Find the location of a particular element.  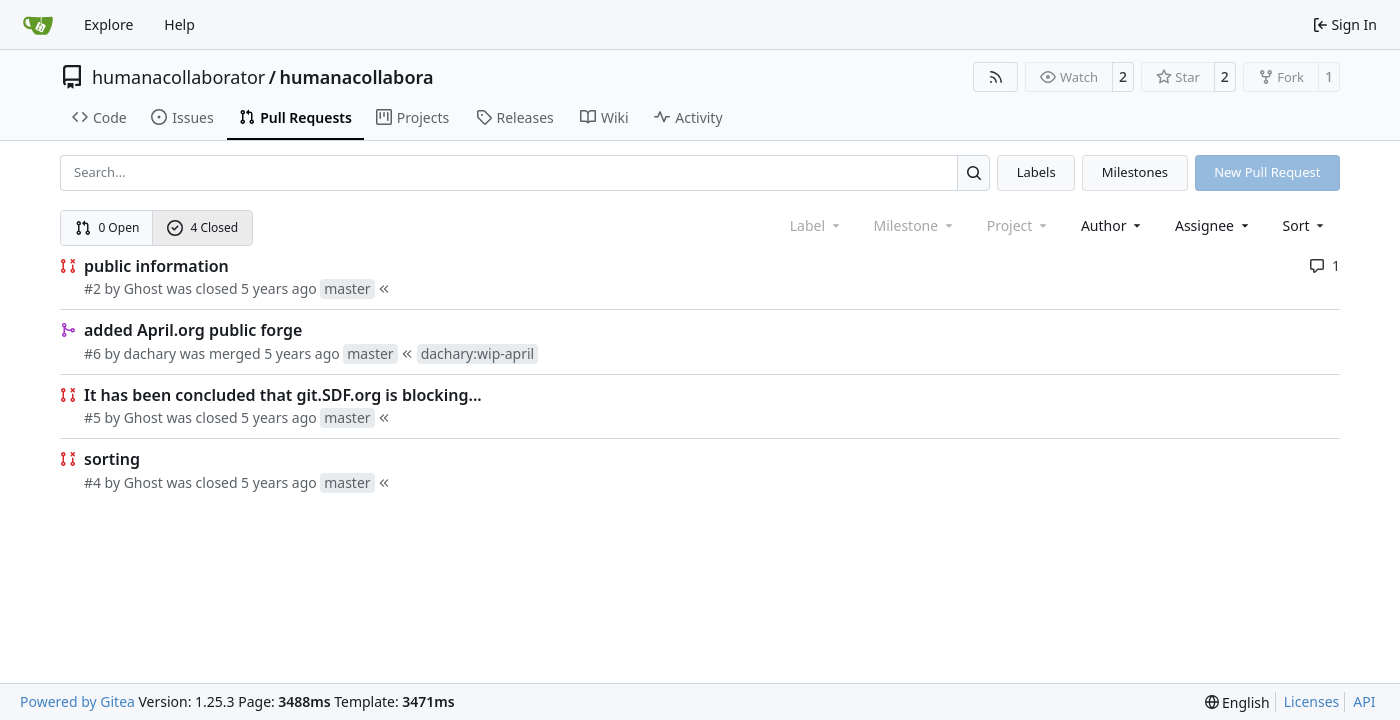

#4 is located at coordinates (92, 482).